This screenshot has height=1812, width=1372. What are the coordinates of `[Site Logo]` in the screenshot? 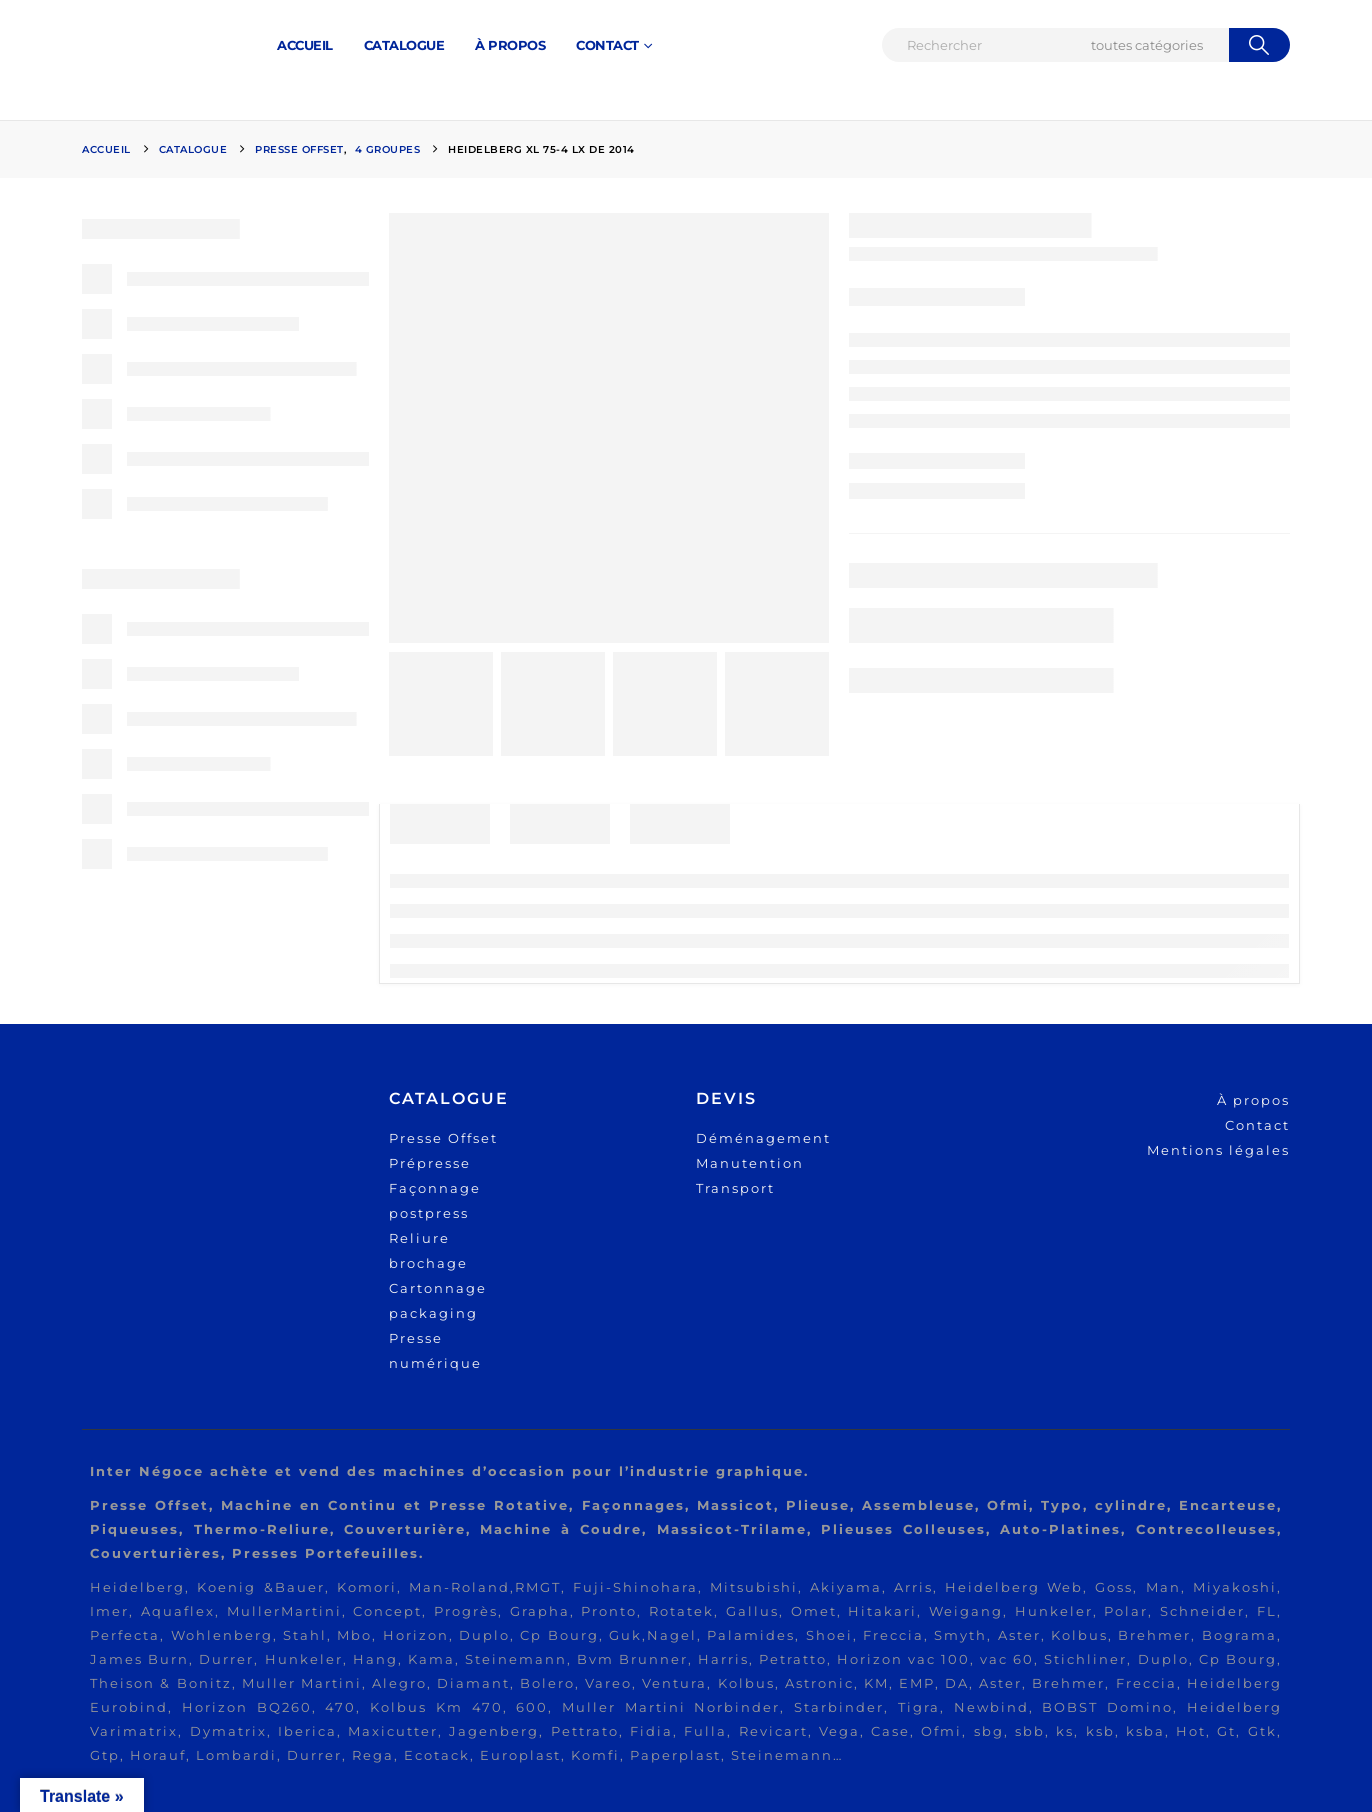 It's located at (157, 45).